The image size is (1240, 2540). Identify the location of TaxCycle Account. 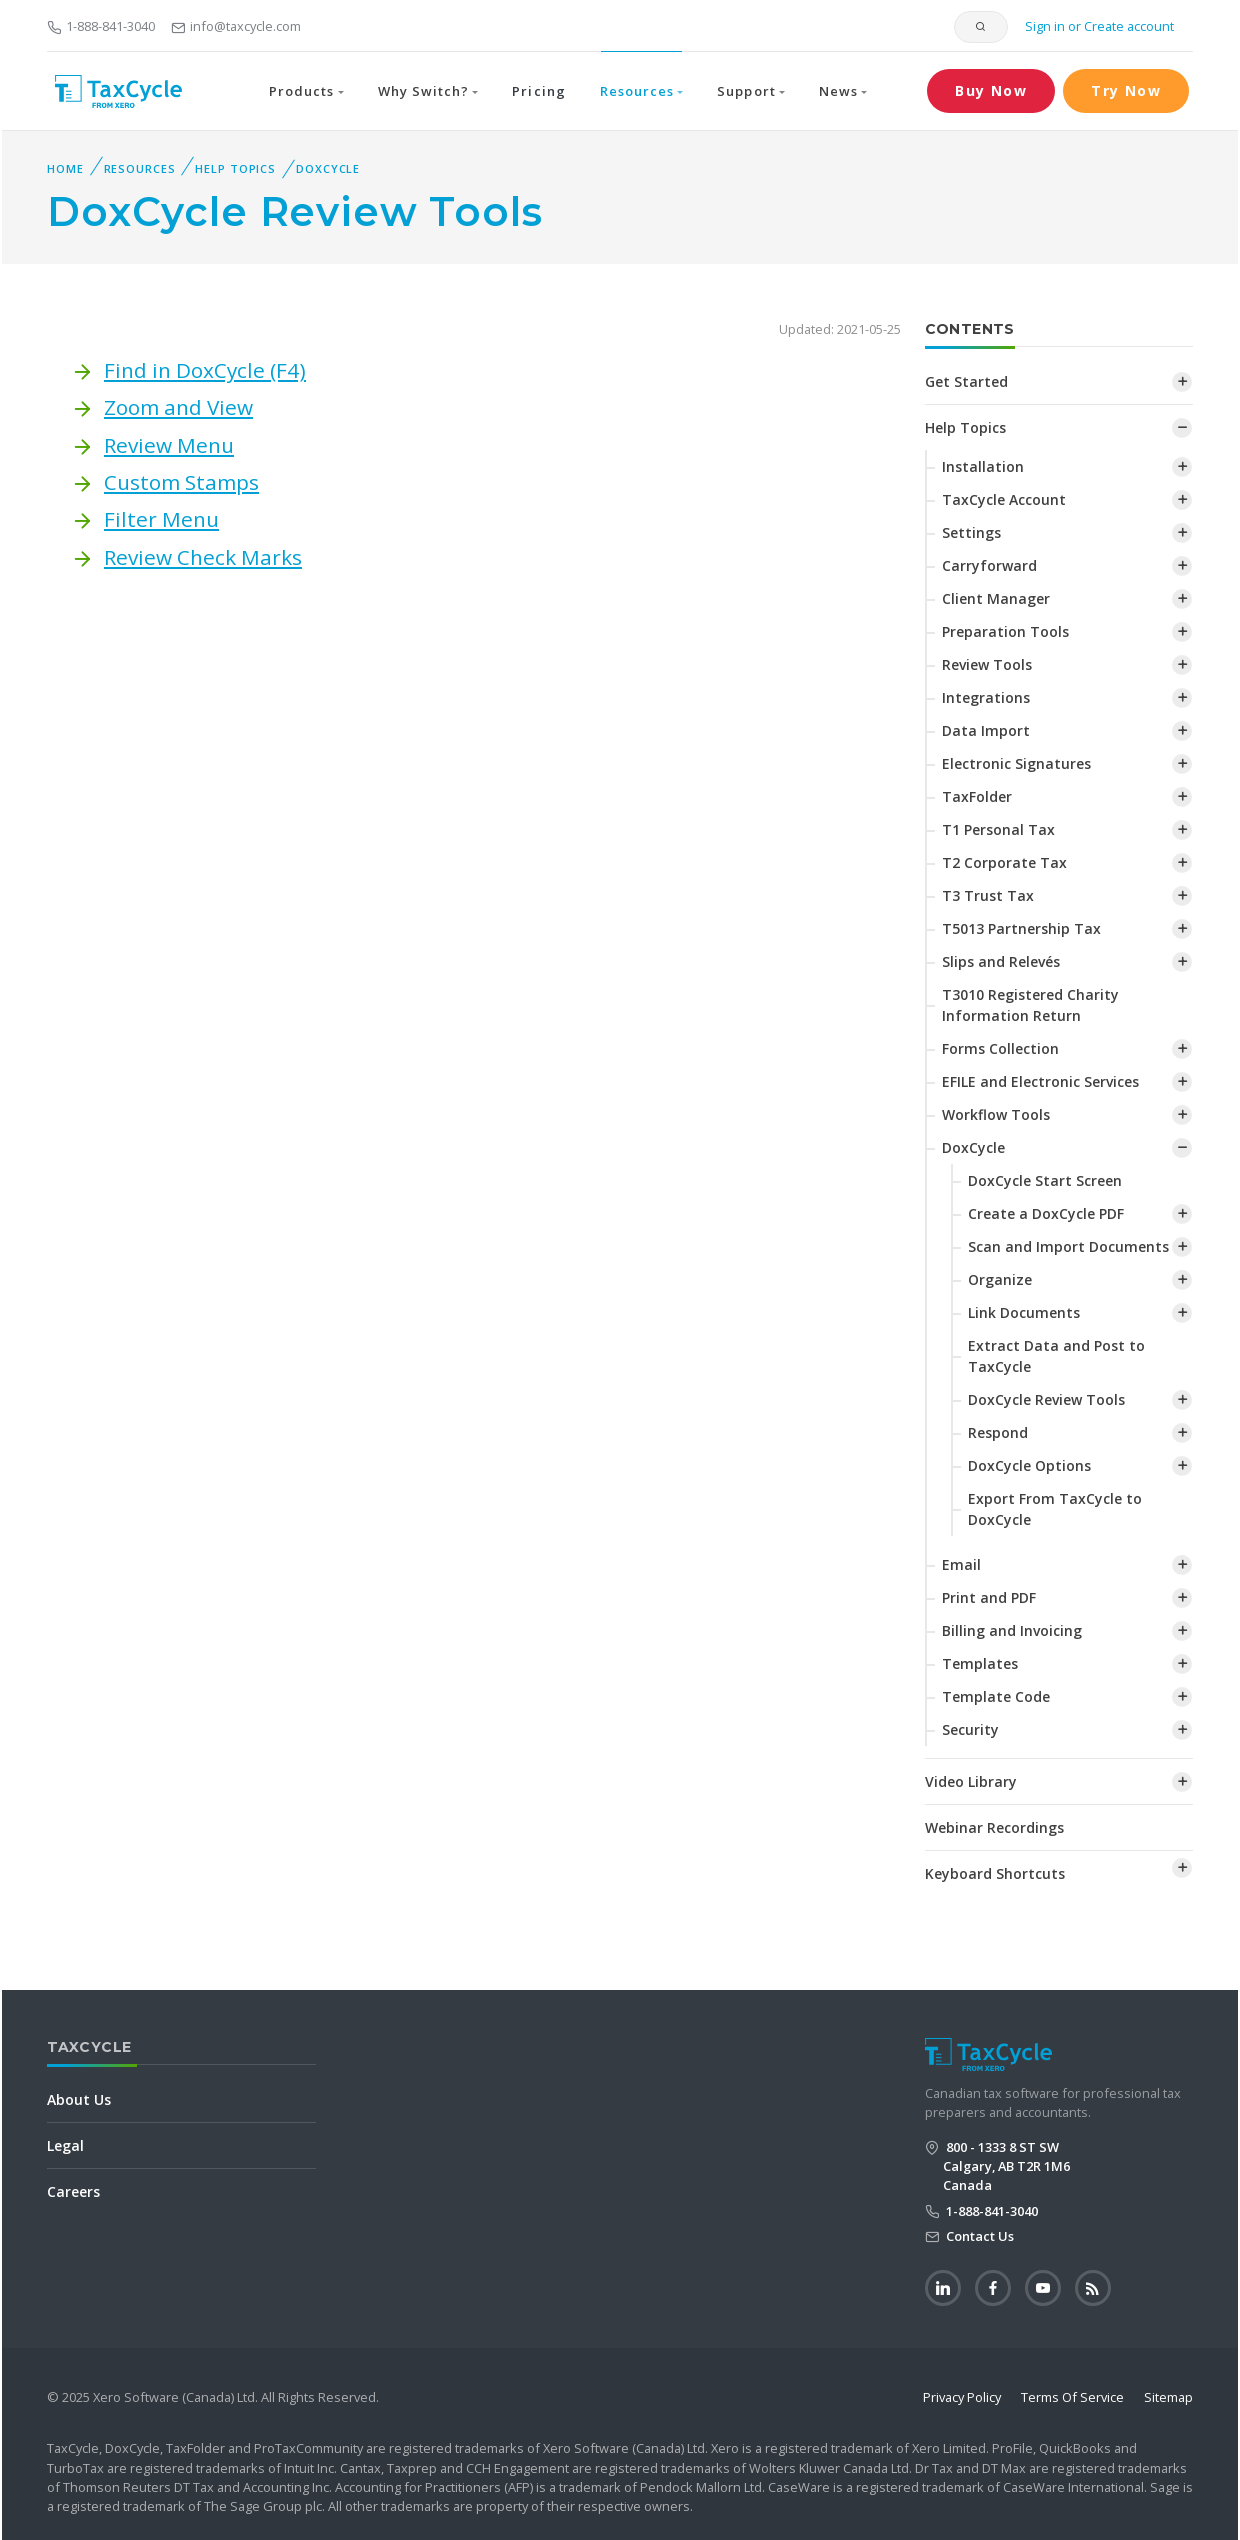
(1004, 499).